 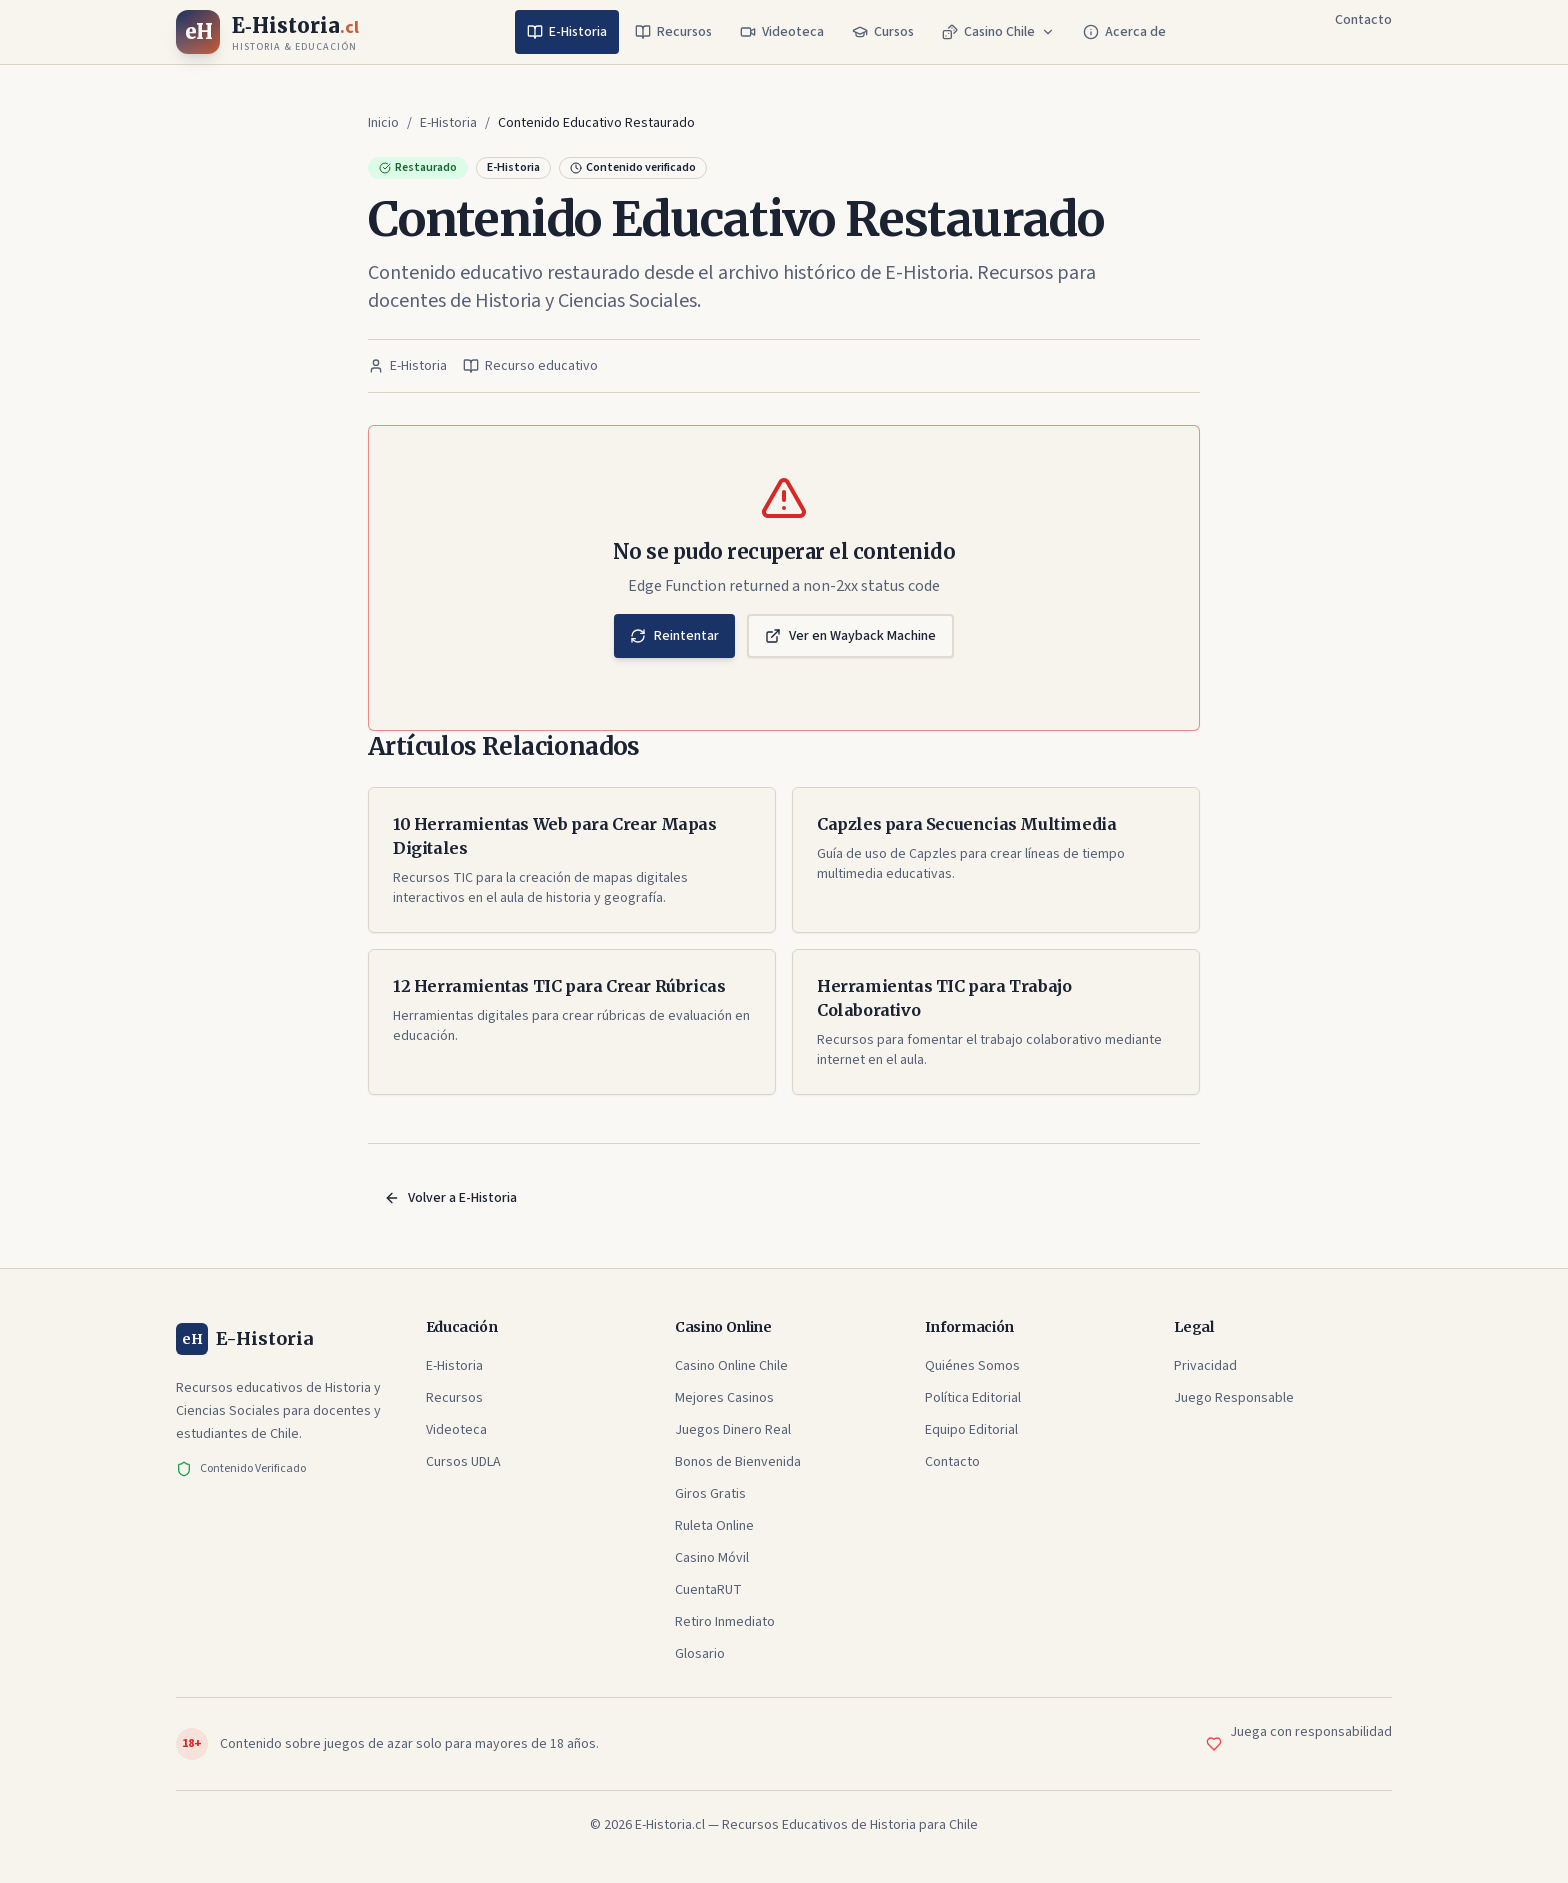 I want to click on Giros Gratis, so click(x=710, y=1494).